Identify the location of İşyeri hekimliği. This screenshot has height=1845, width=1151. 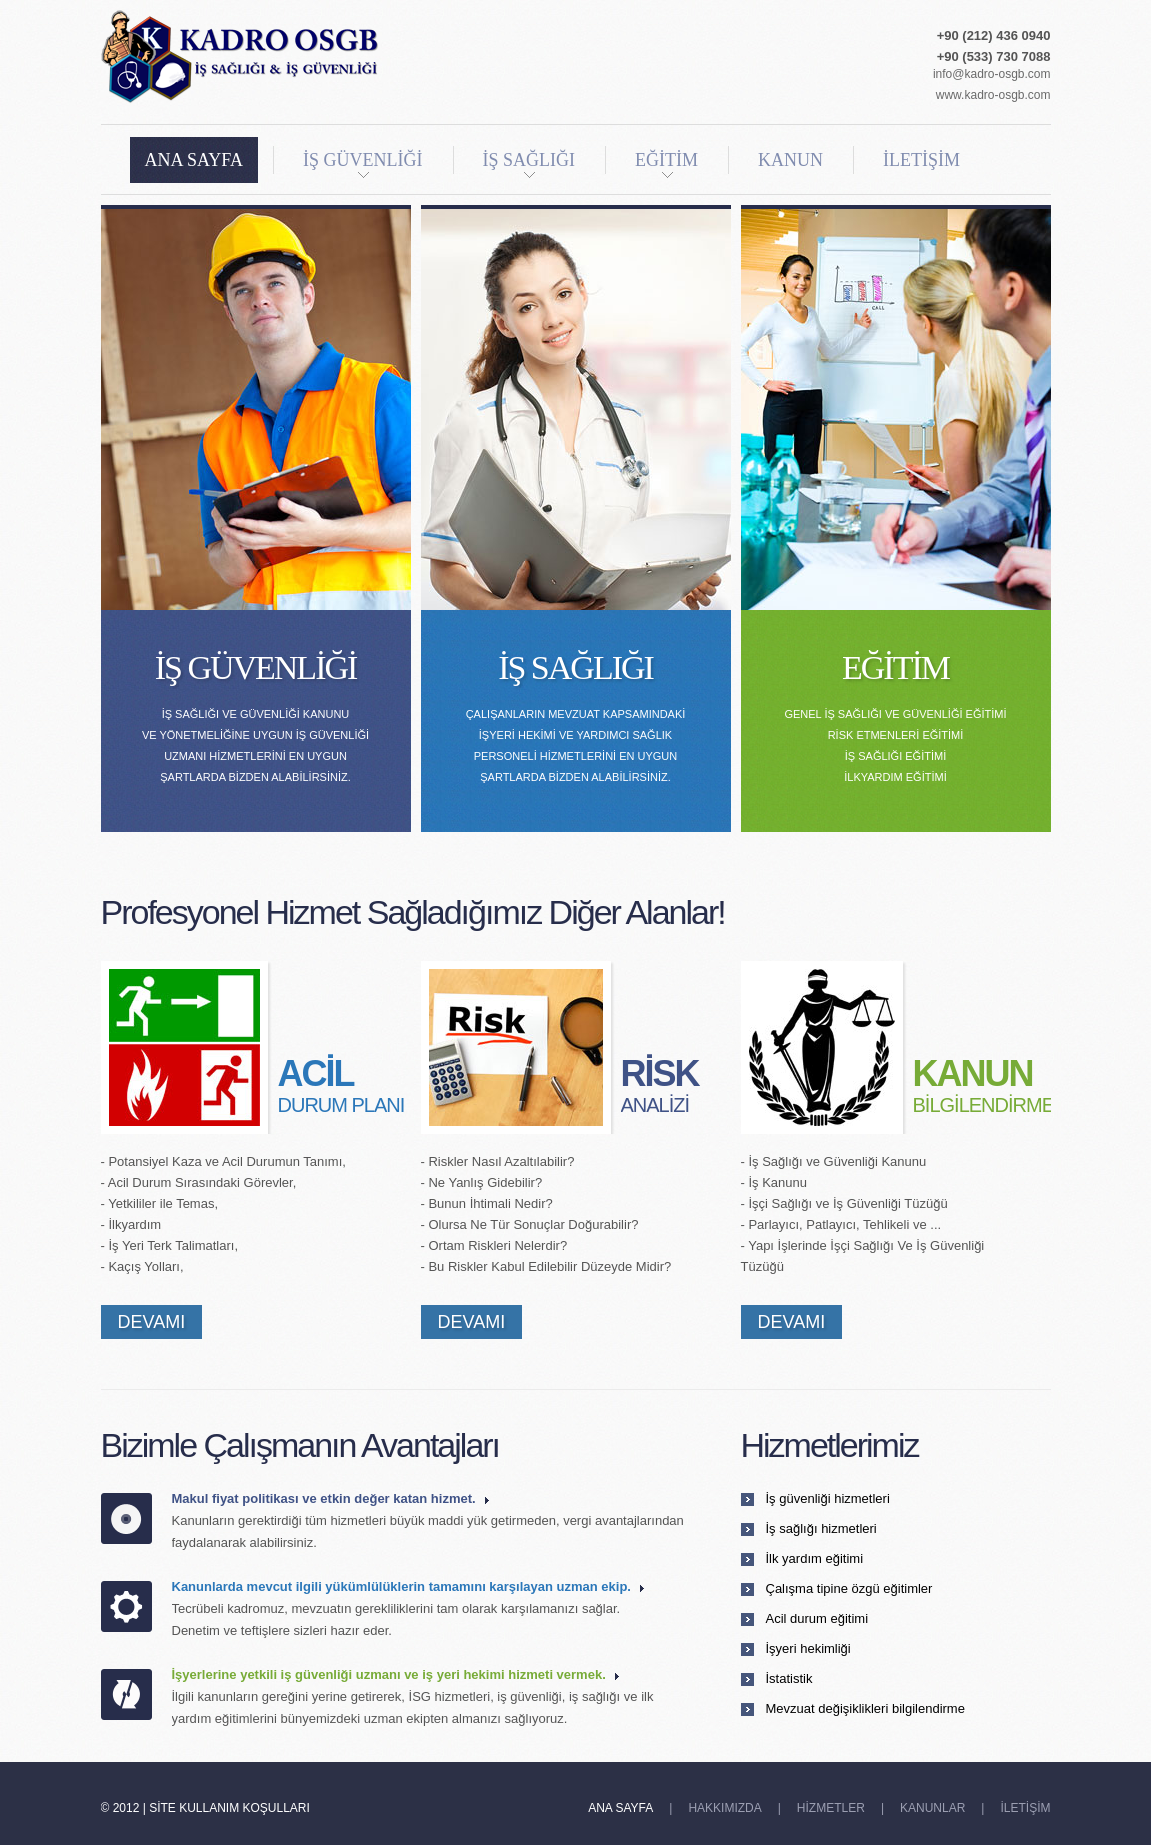
(808, 1648).